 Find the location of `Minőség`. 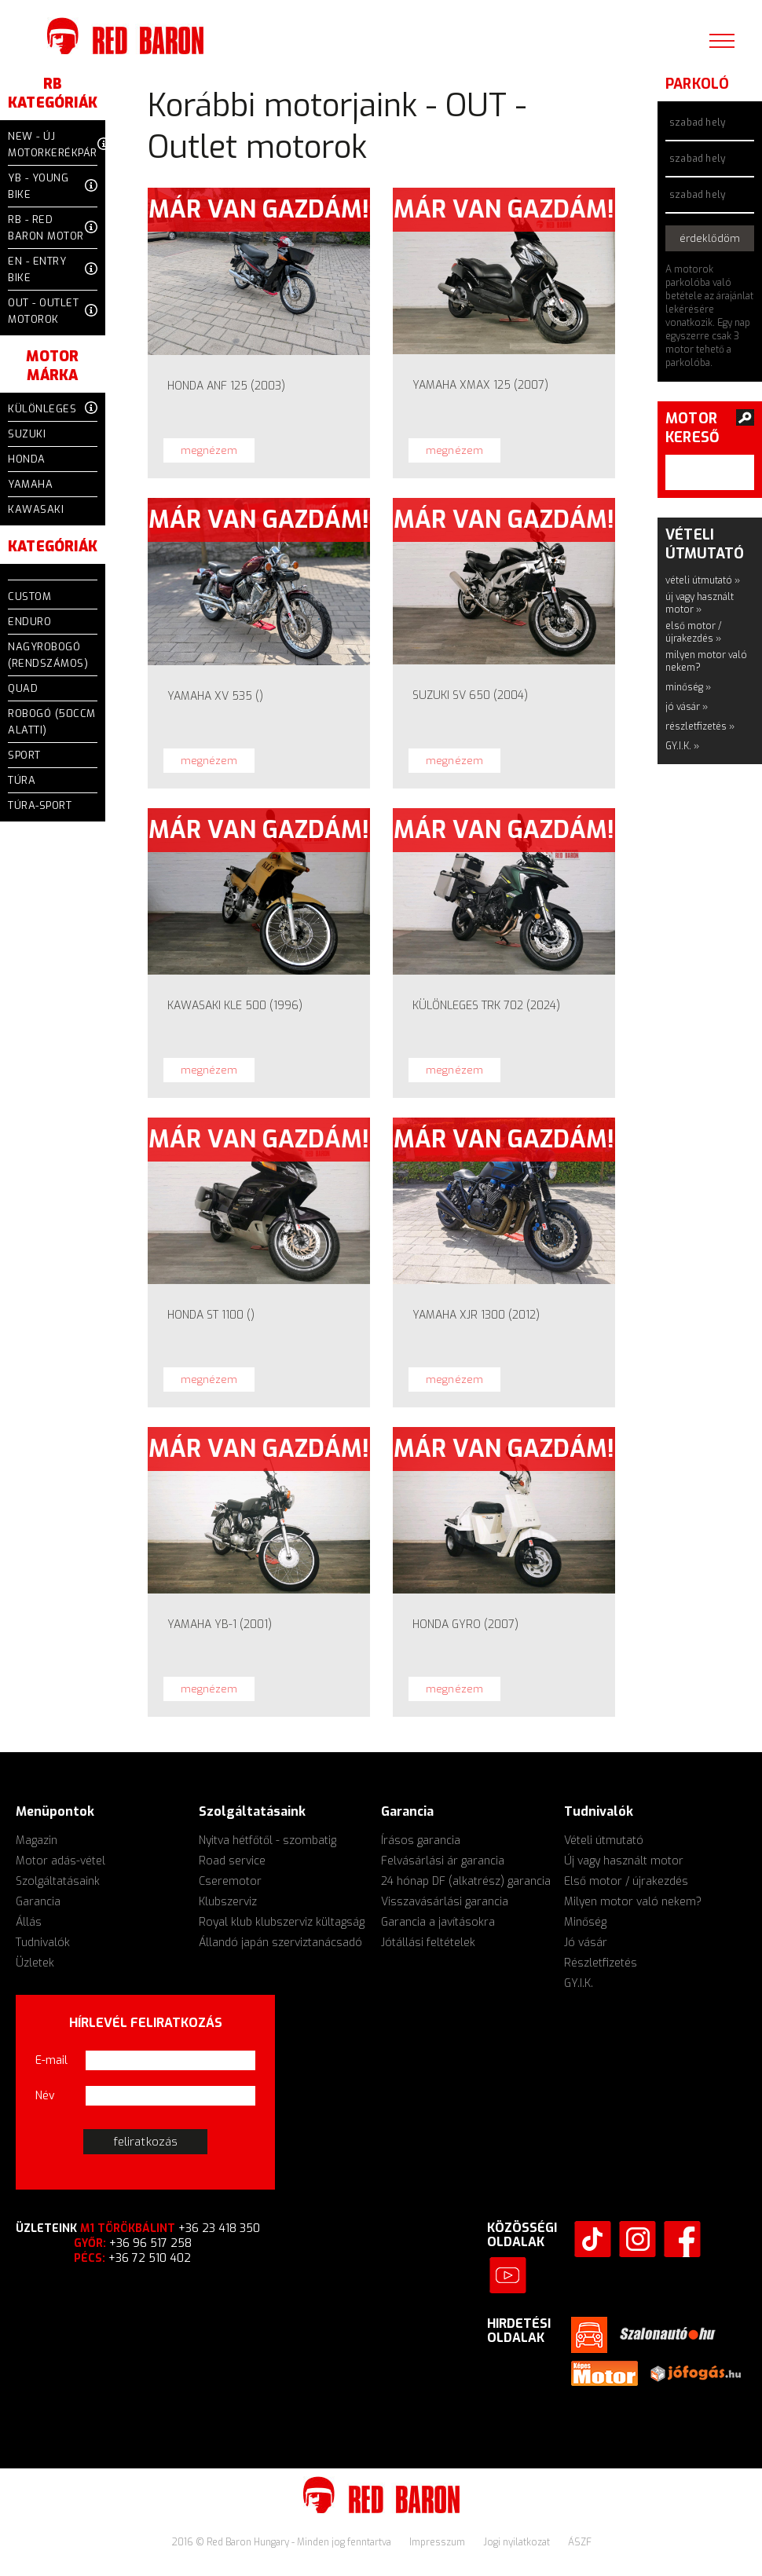

Minőség is located at coordinates (585, 1922).